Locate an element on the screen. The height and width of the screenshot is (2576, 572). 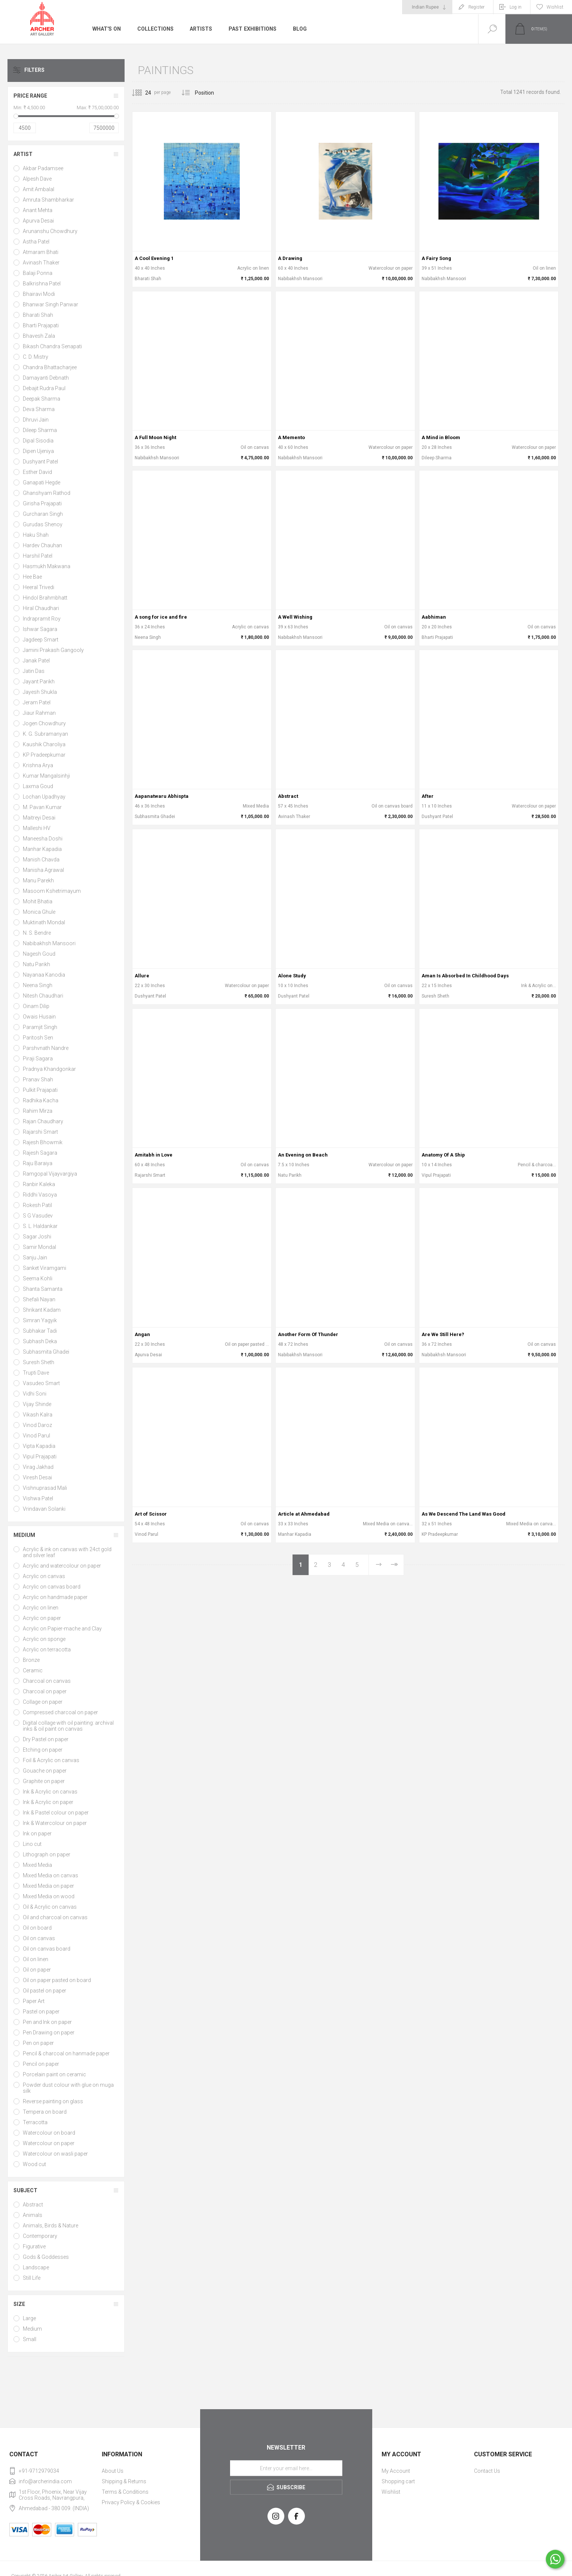
Paritosh Sen is located at coordinates (38, 1038).